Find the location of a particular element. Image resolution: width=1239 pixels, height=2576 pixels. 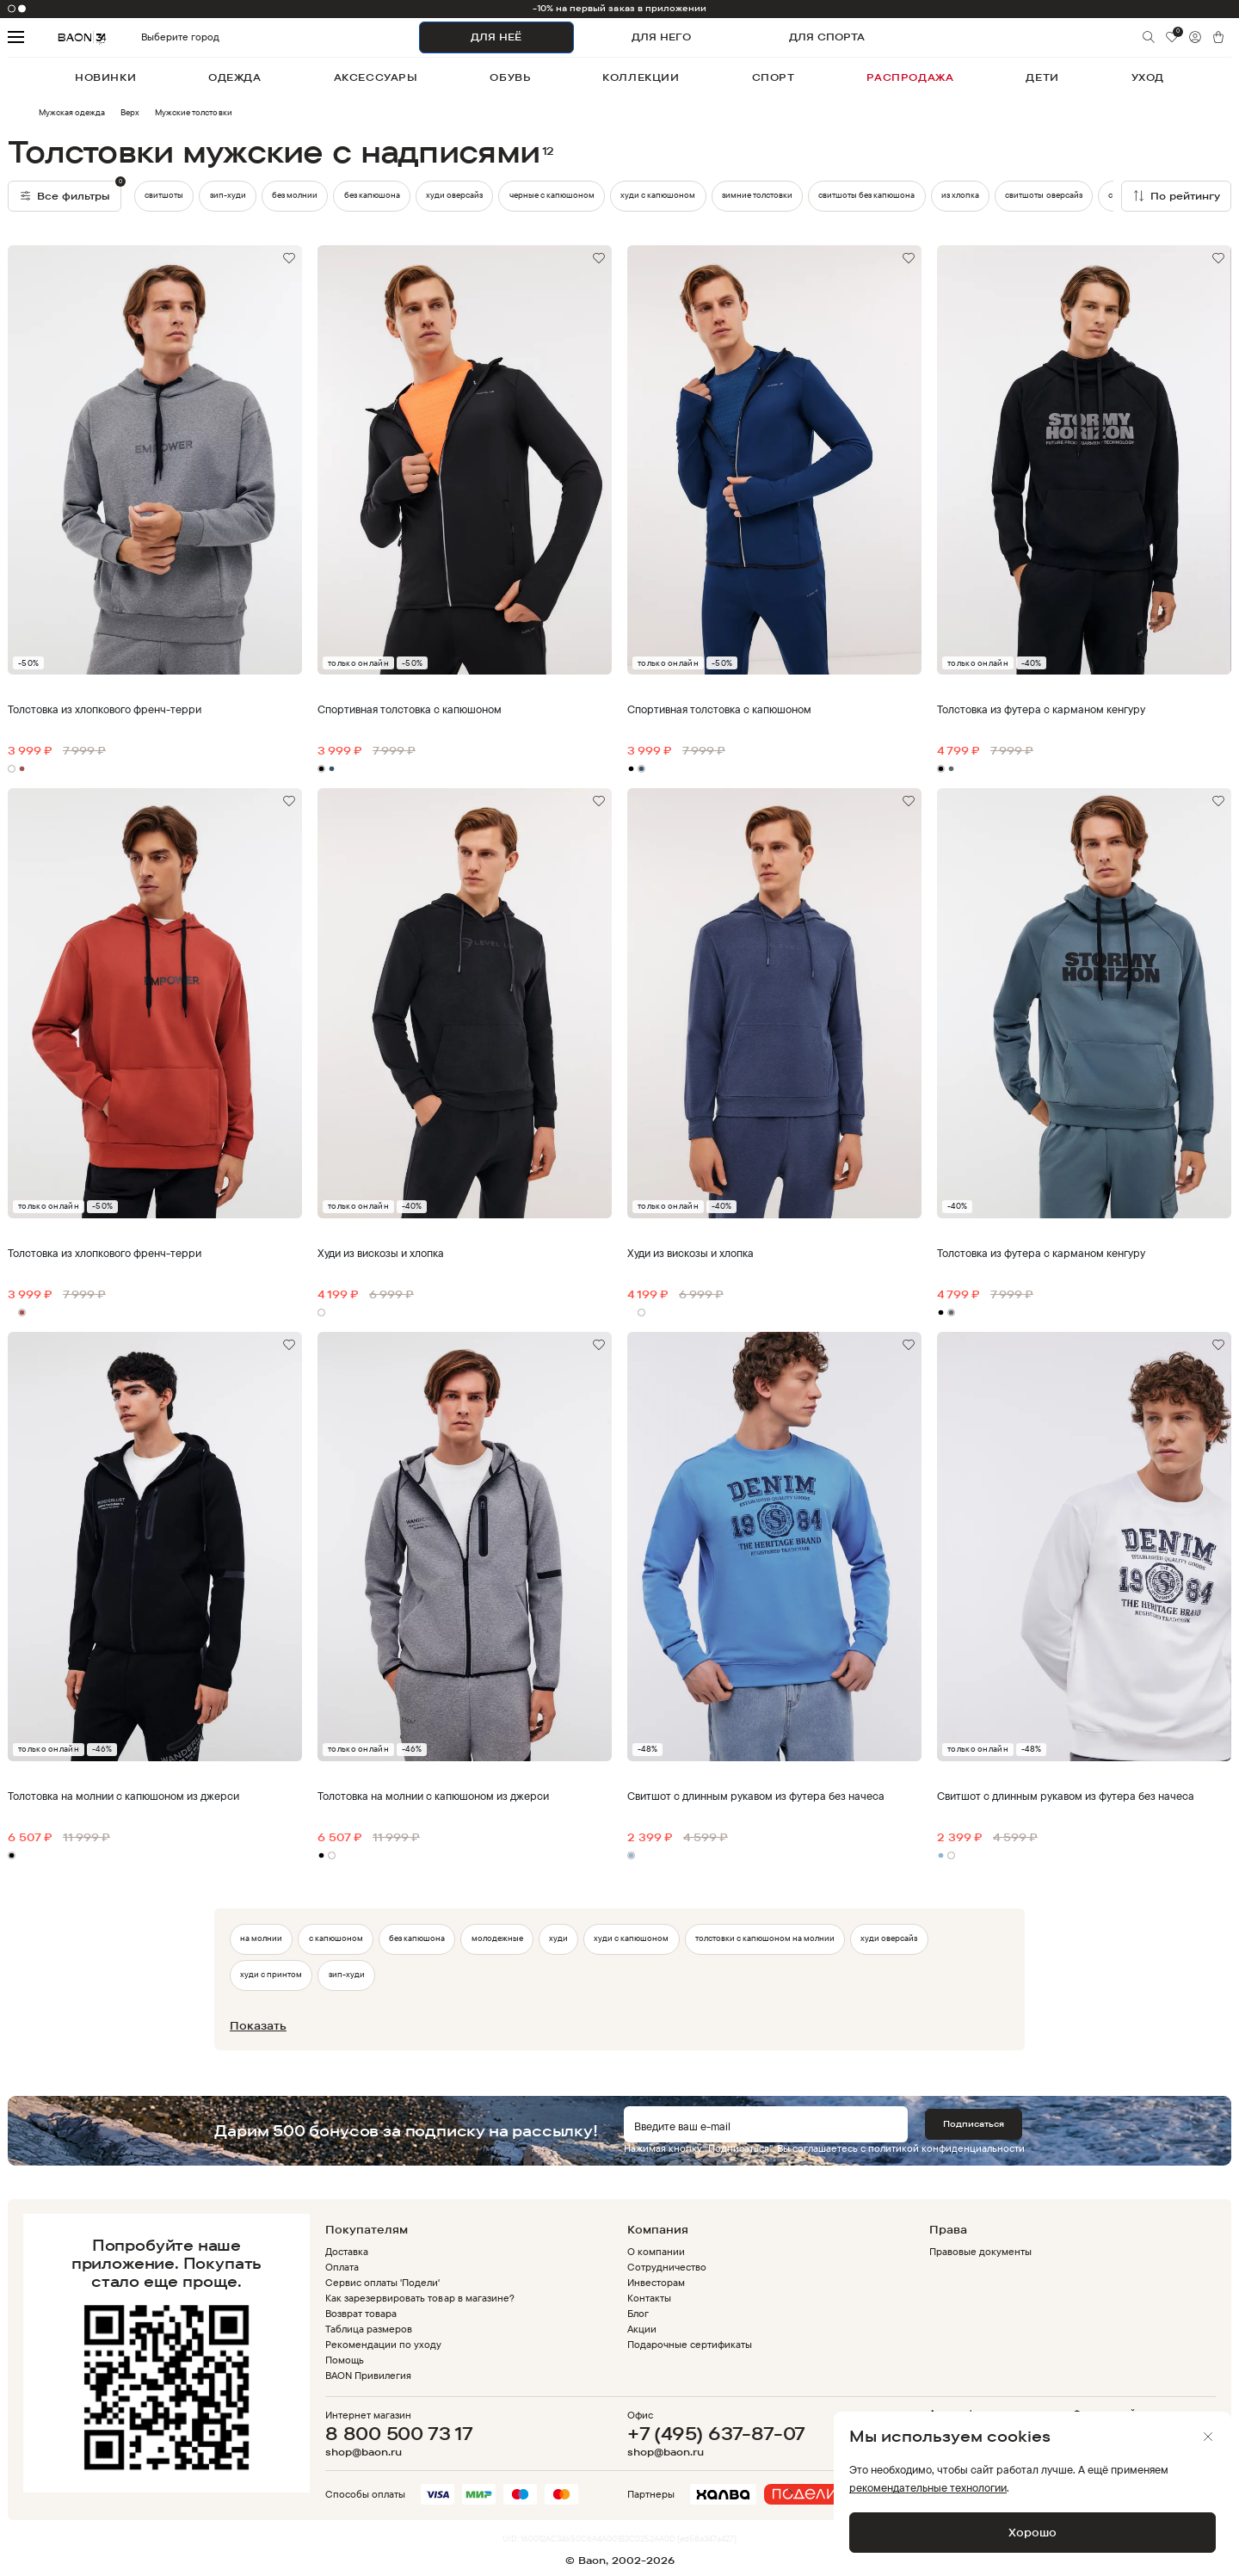

политикой конфиденциальности is located at coordinates (946, 2148).